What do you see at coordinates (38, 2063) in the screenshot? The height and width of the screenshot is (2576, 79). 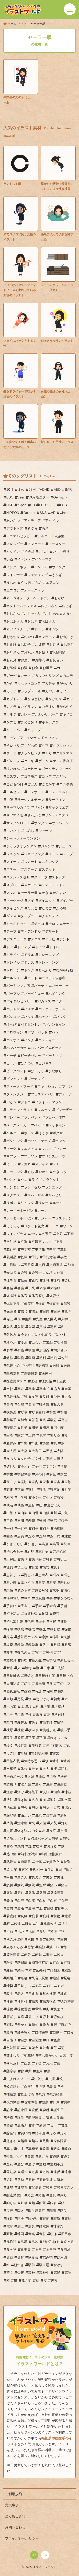 I see `葡萄` at bounding box center [38, 2063].